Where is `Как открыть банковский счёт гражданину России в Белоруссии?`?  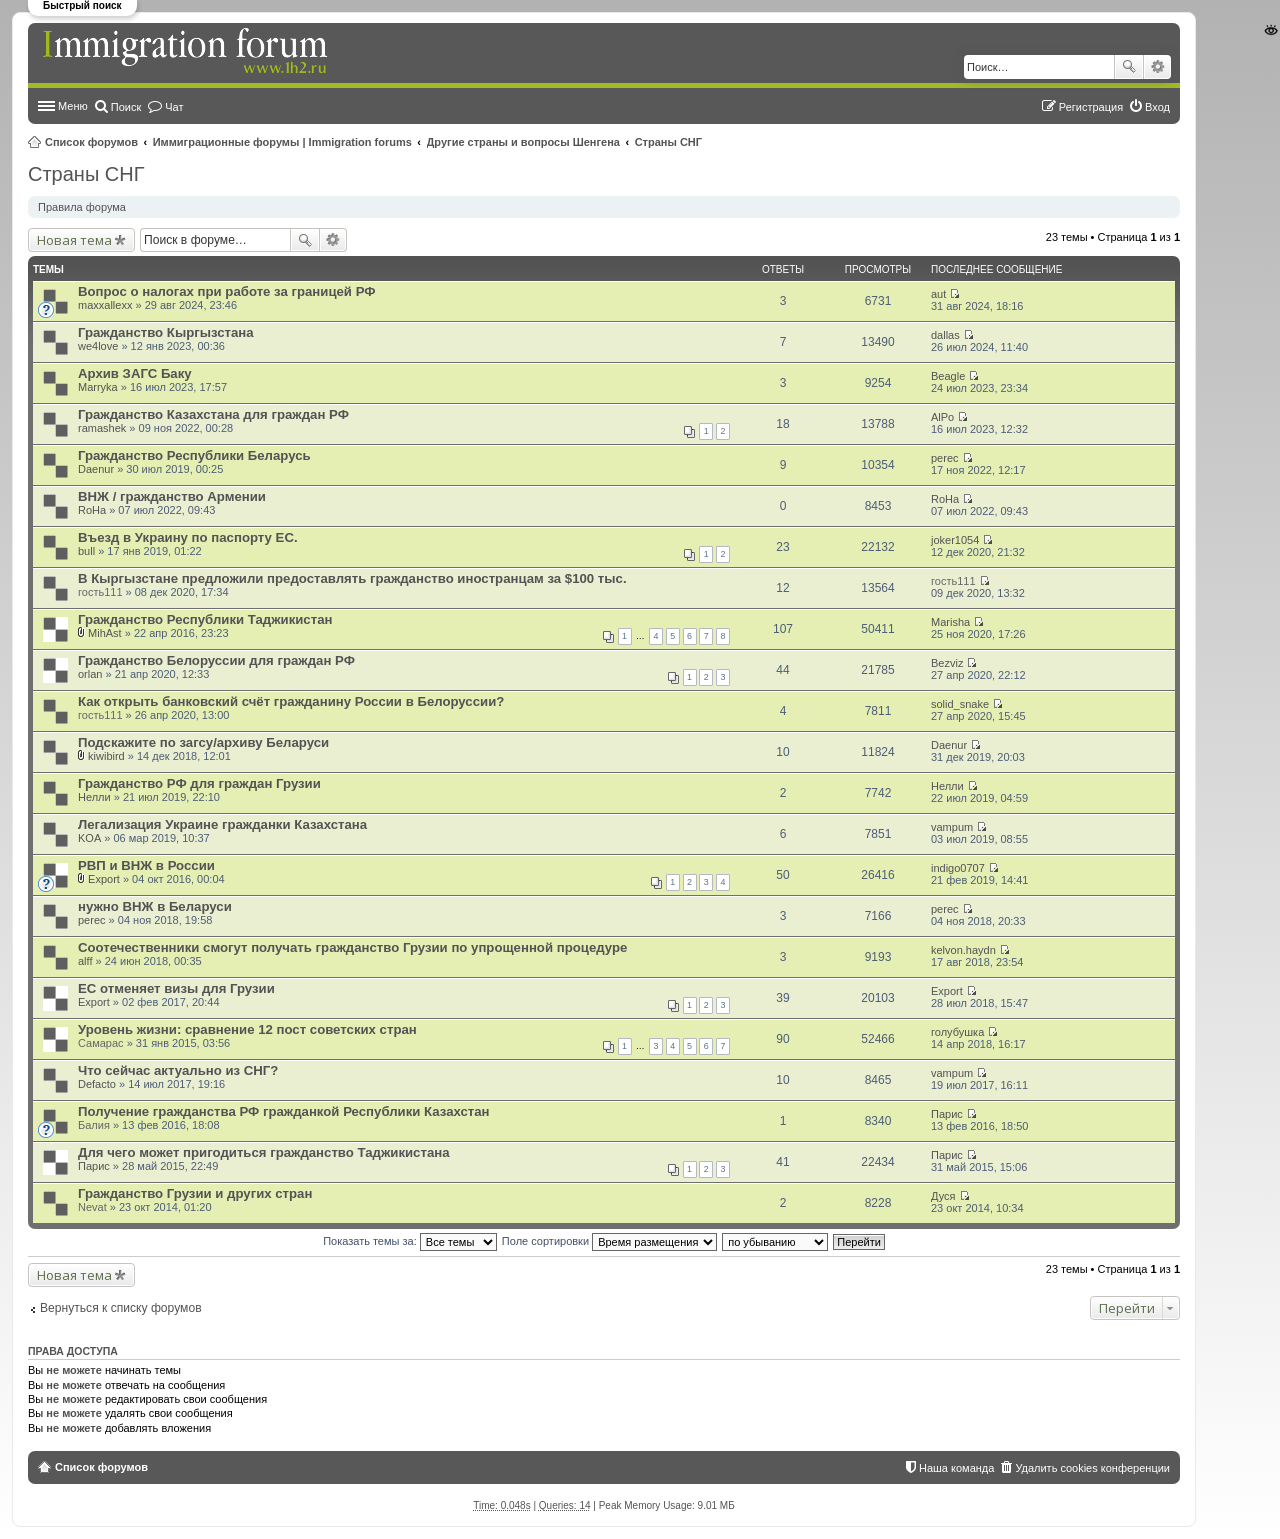
Как открыть банковский счёт гражданину России в Белоруссии? is located at coordinates (291, 701).